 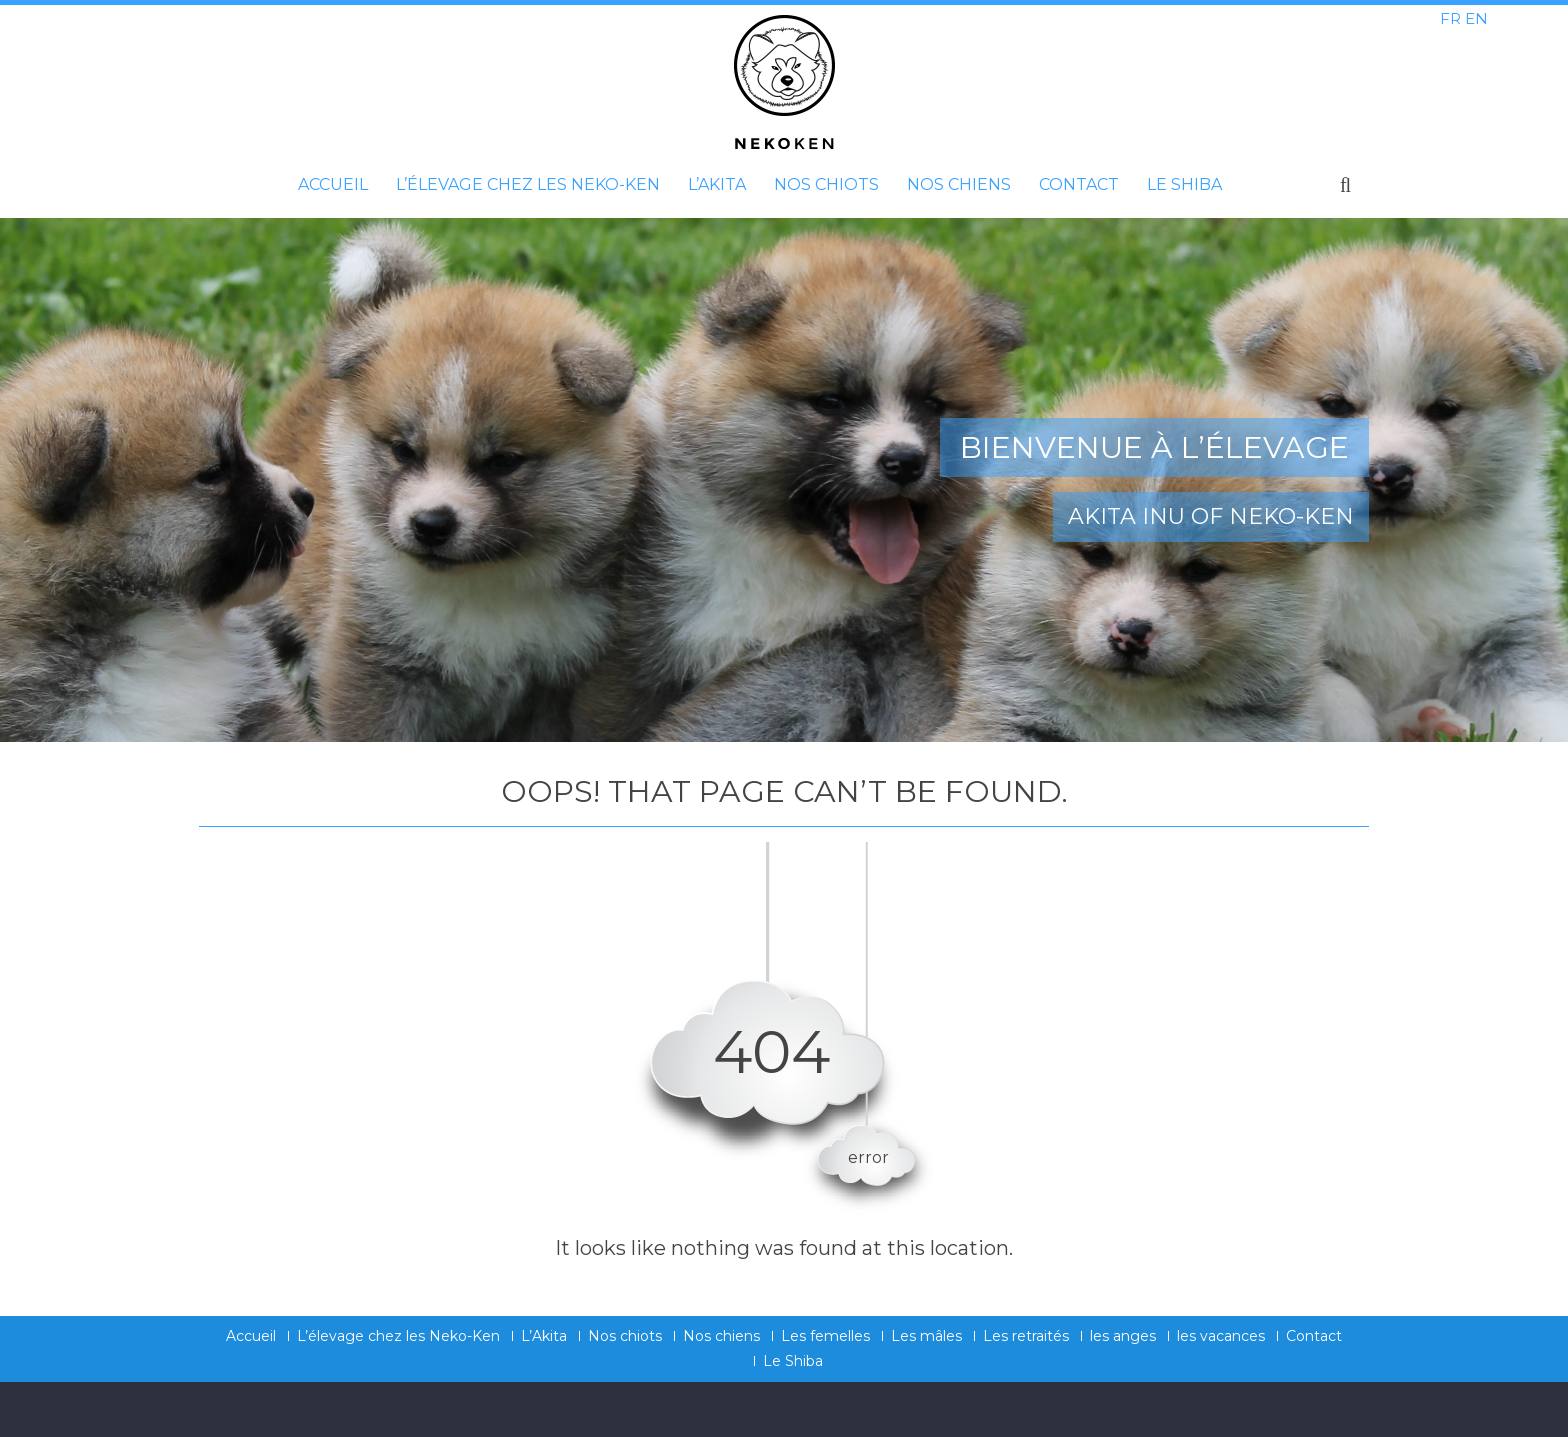 I want to click on Contact, so click(x=1079, y=184).